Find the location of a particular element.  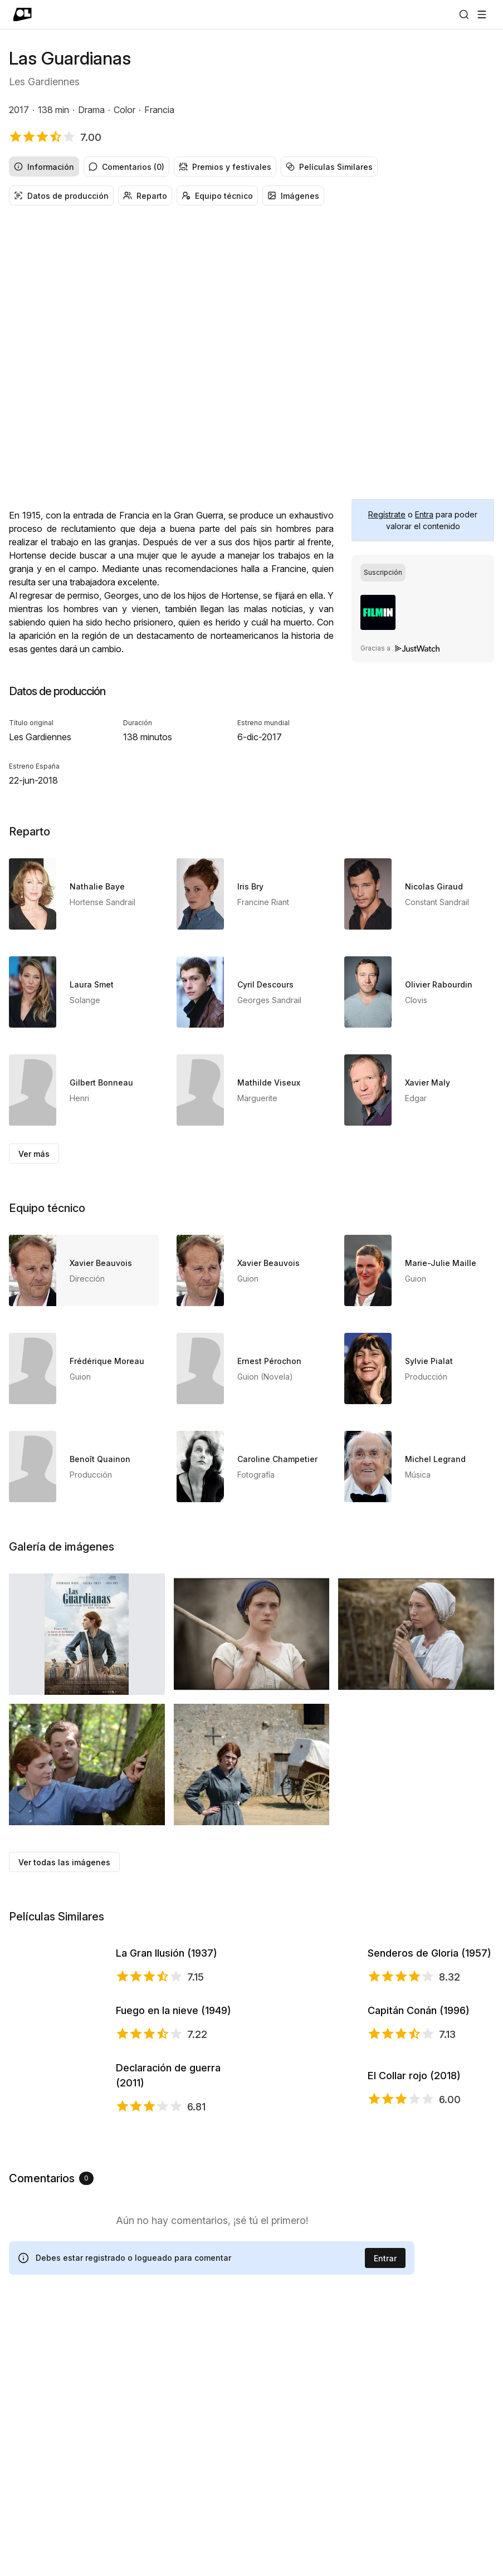

La Gran Ilusión (1937) is located at coordinates (166, 2000).